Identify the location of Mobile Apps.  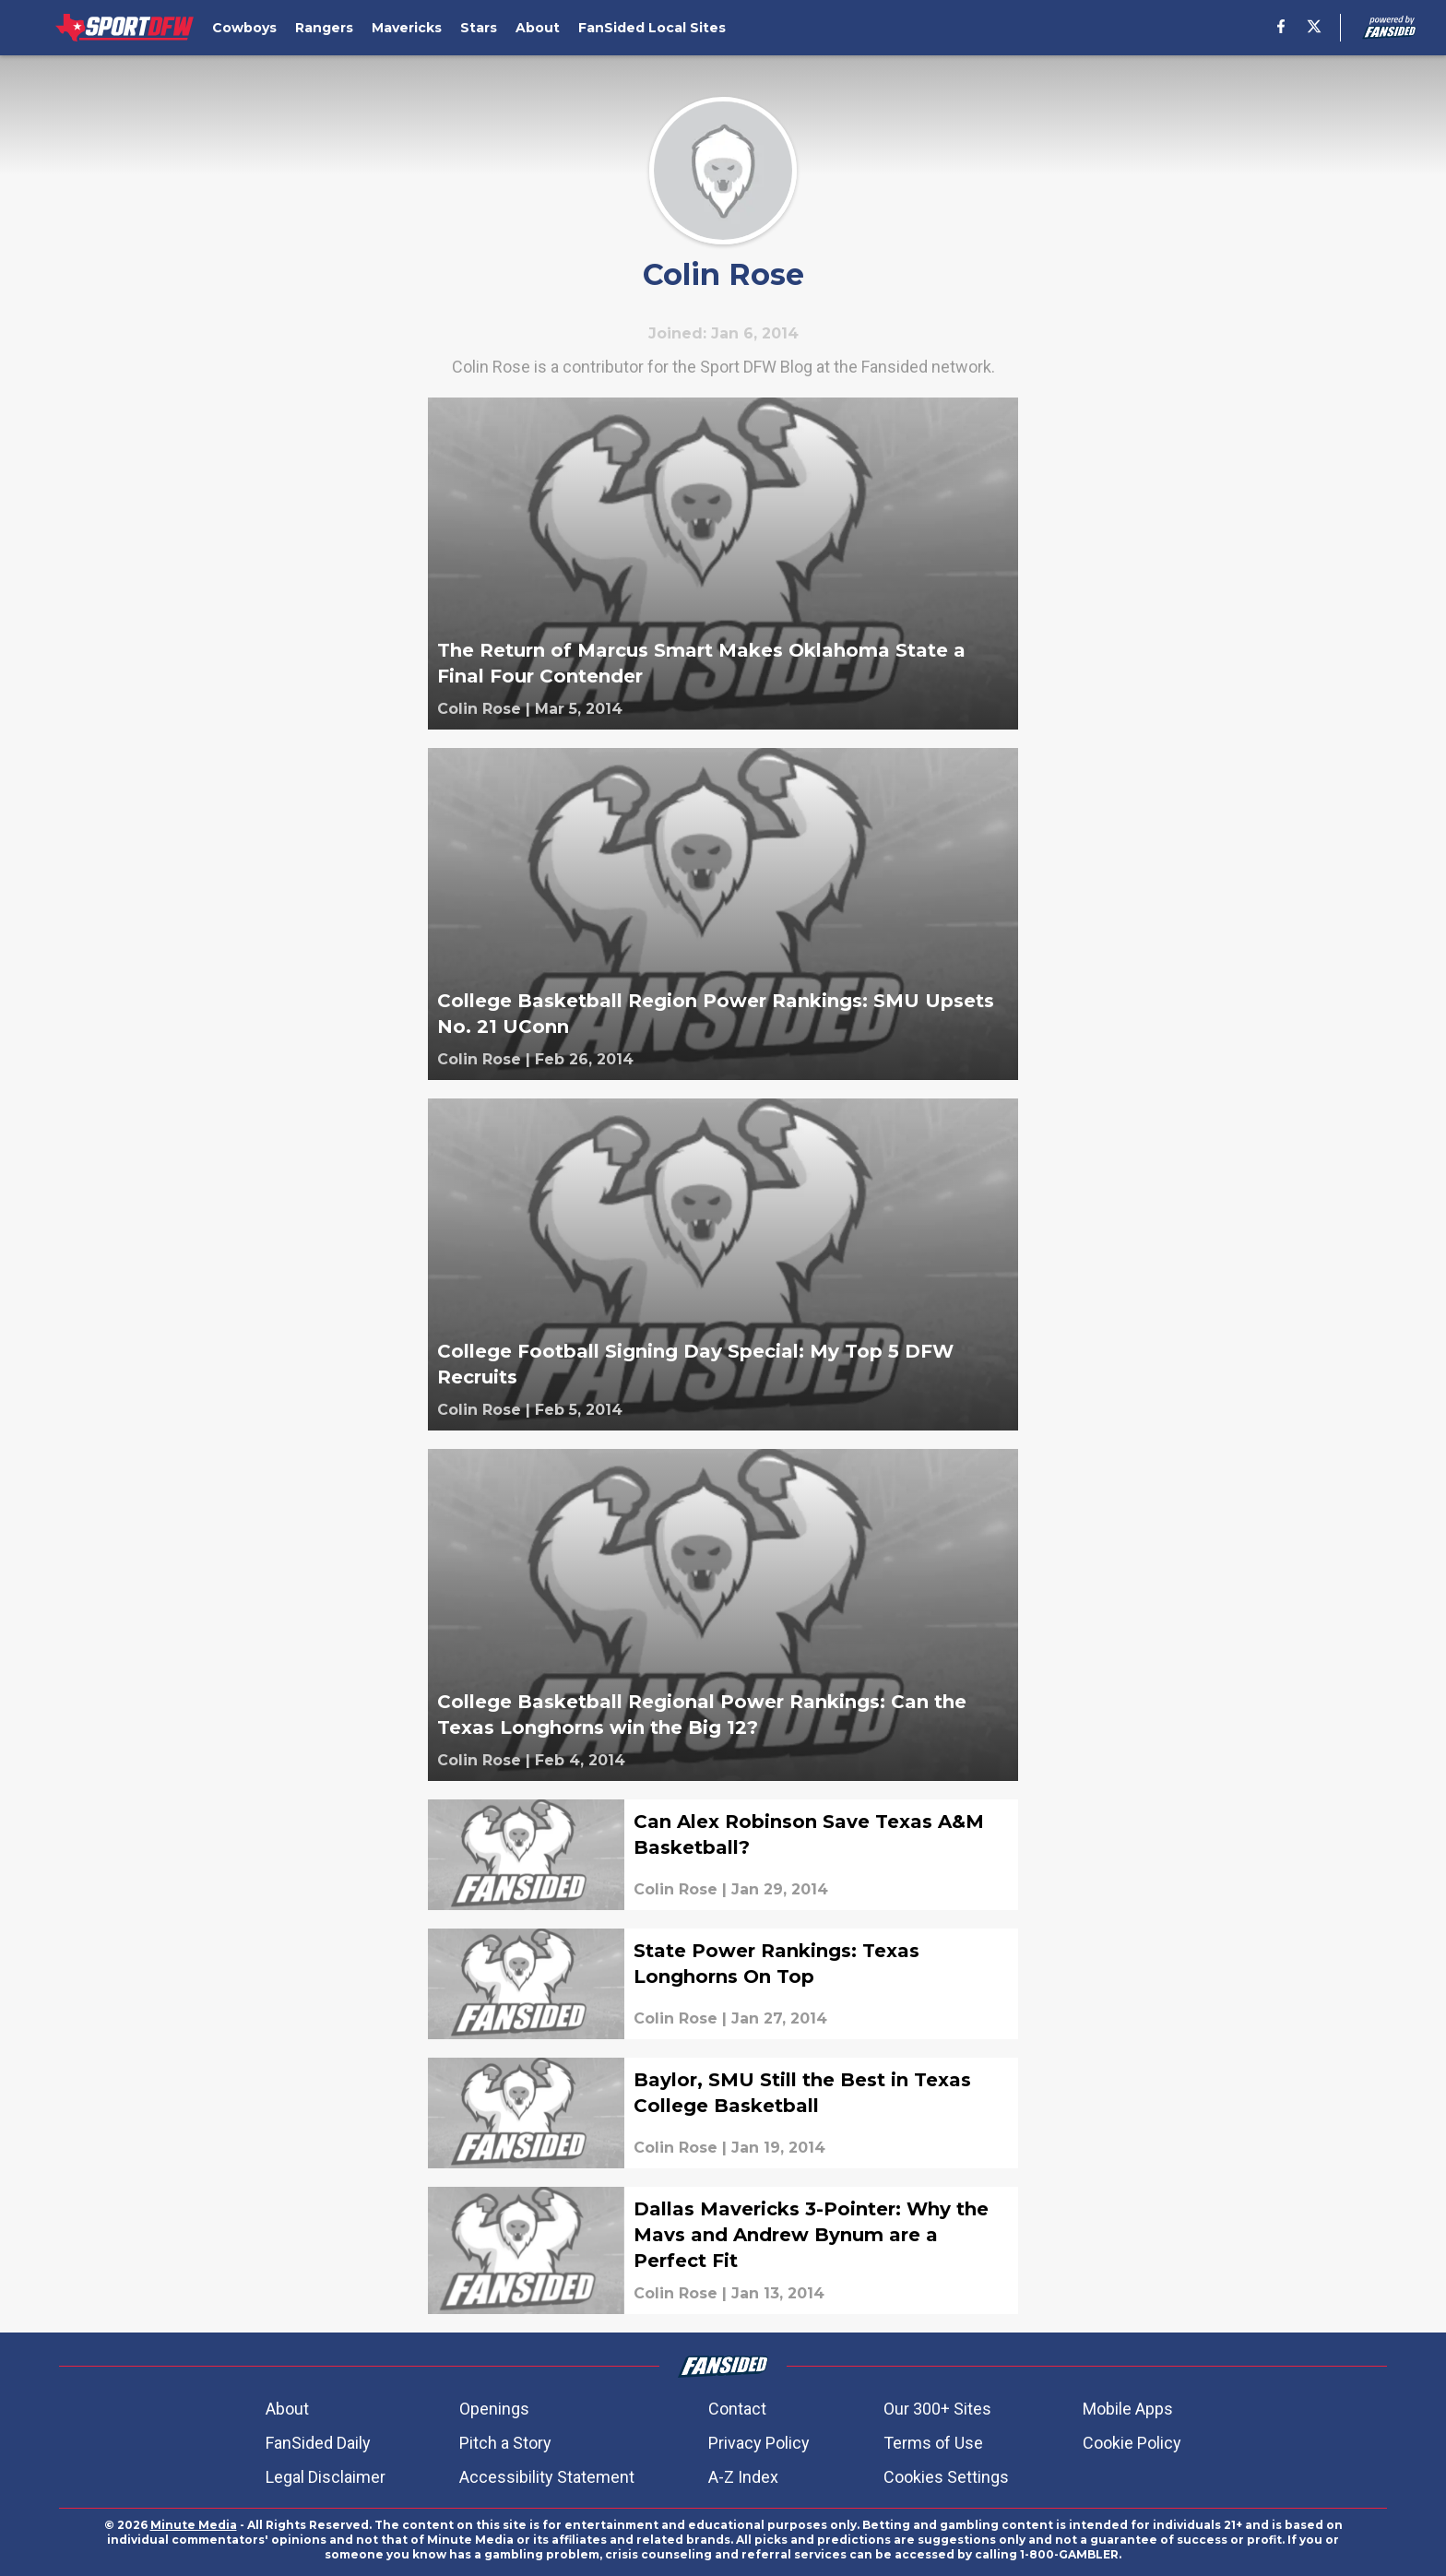
(1128, 2408).